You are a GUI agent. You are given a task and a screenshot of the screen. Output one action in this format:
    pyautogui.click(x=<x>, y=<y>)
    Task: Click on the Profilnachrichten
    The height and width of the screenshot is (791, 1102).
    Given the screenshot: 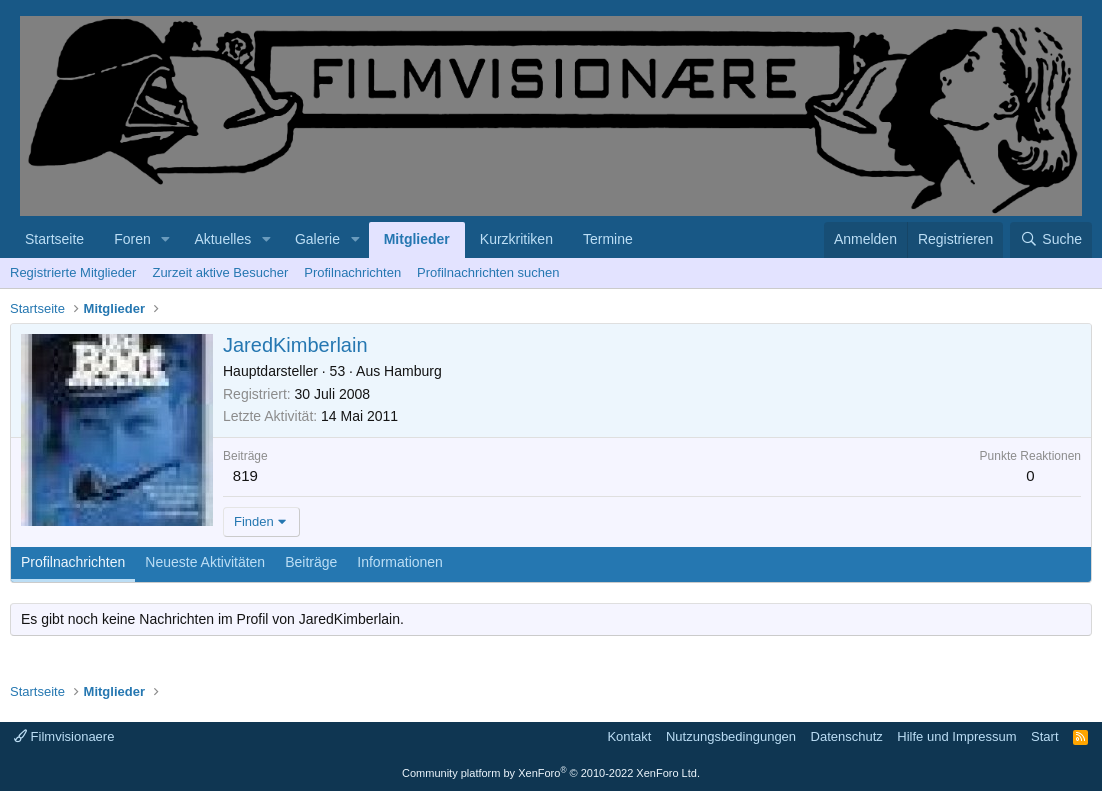 What is the action you would take?
    pyautogui.click(x=352, y=272)
    